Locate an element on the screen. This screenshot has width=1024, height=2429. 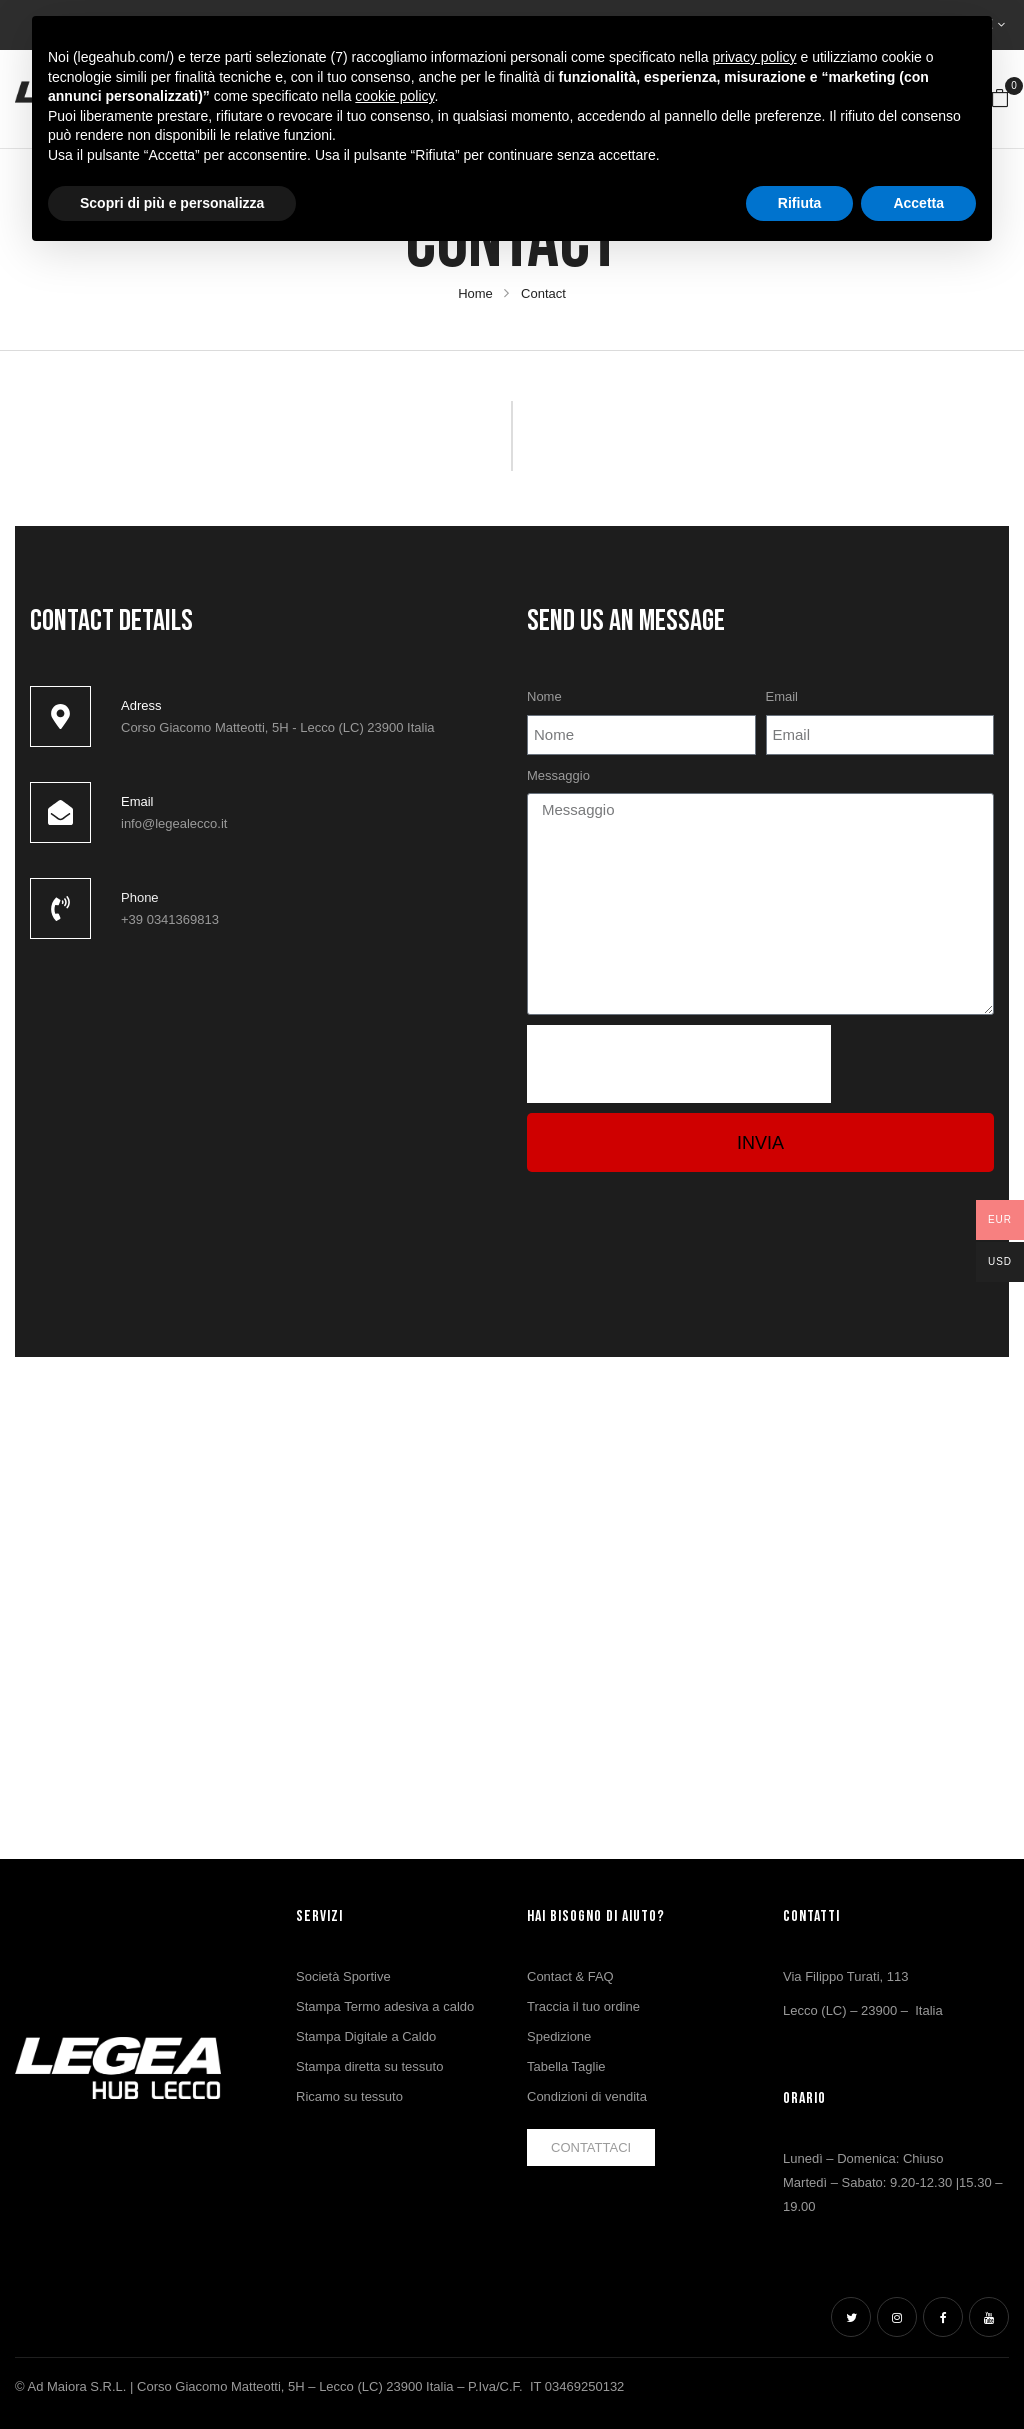
Nome is located at coordinates (544, 696).